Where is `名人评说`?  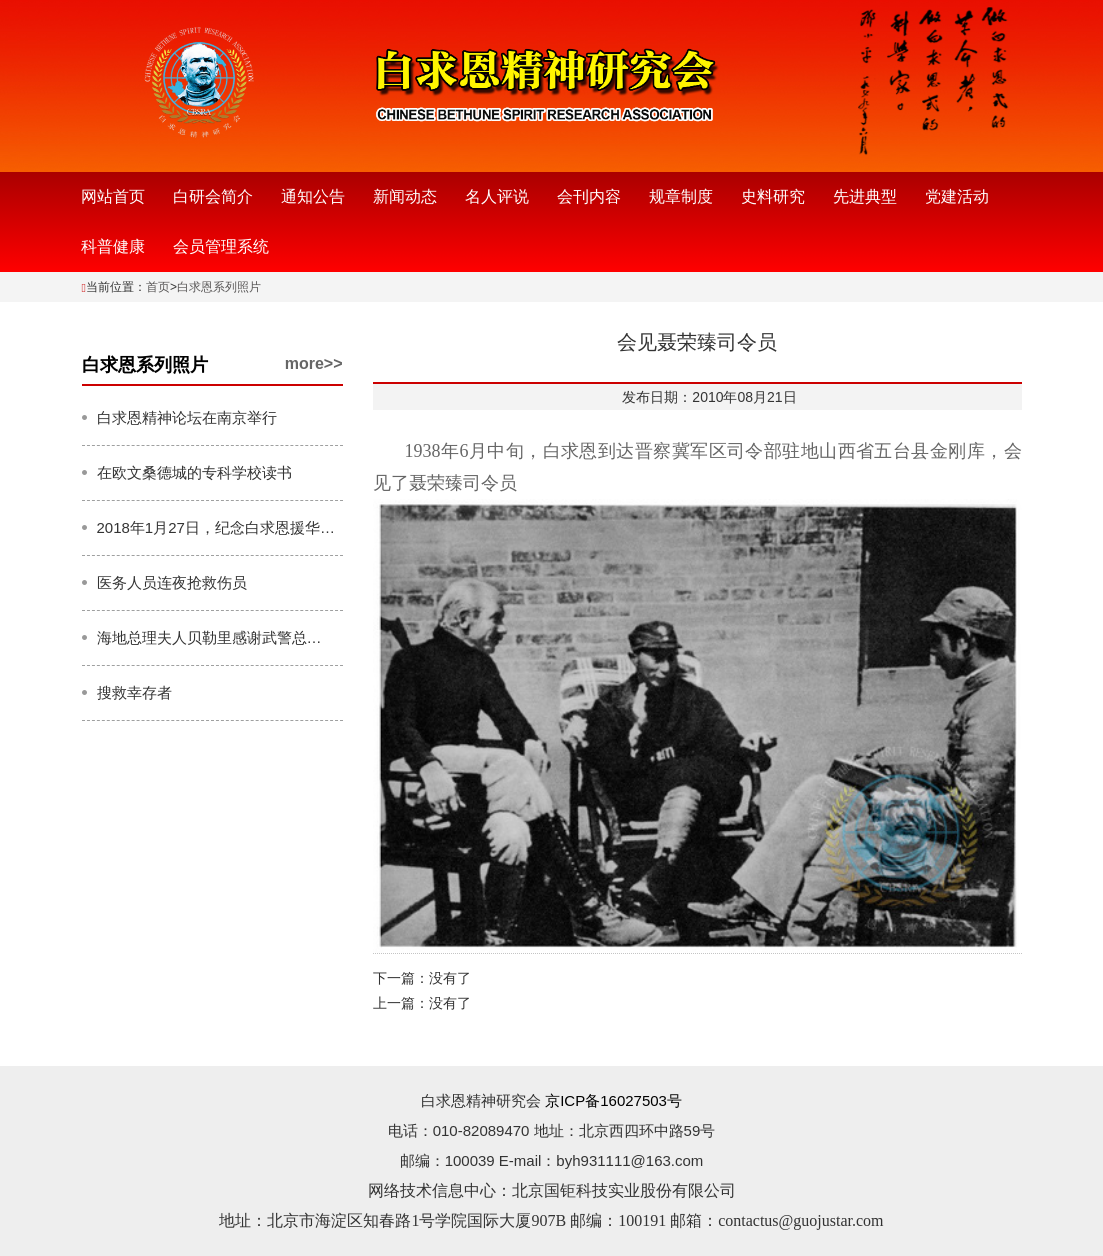 名人评说 is located at coordinates (497, 196).